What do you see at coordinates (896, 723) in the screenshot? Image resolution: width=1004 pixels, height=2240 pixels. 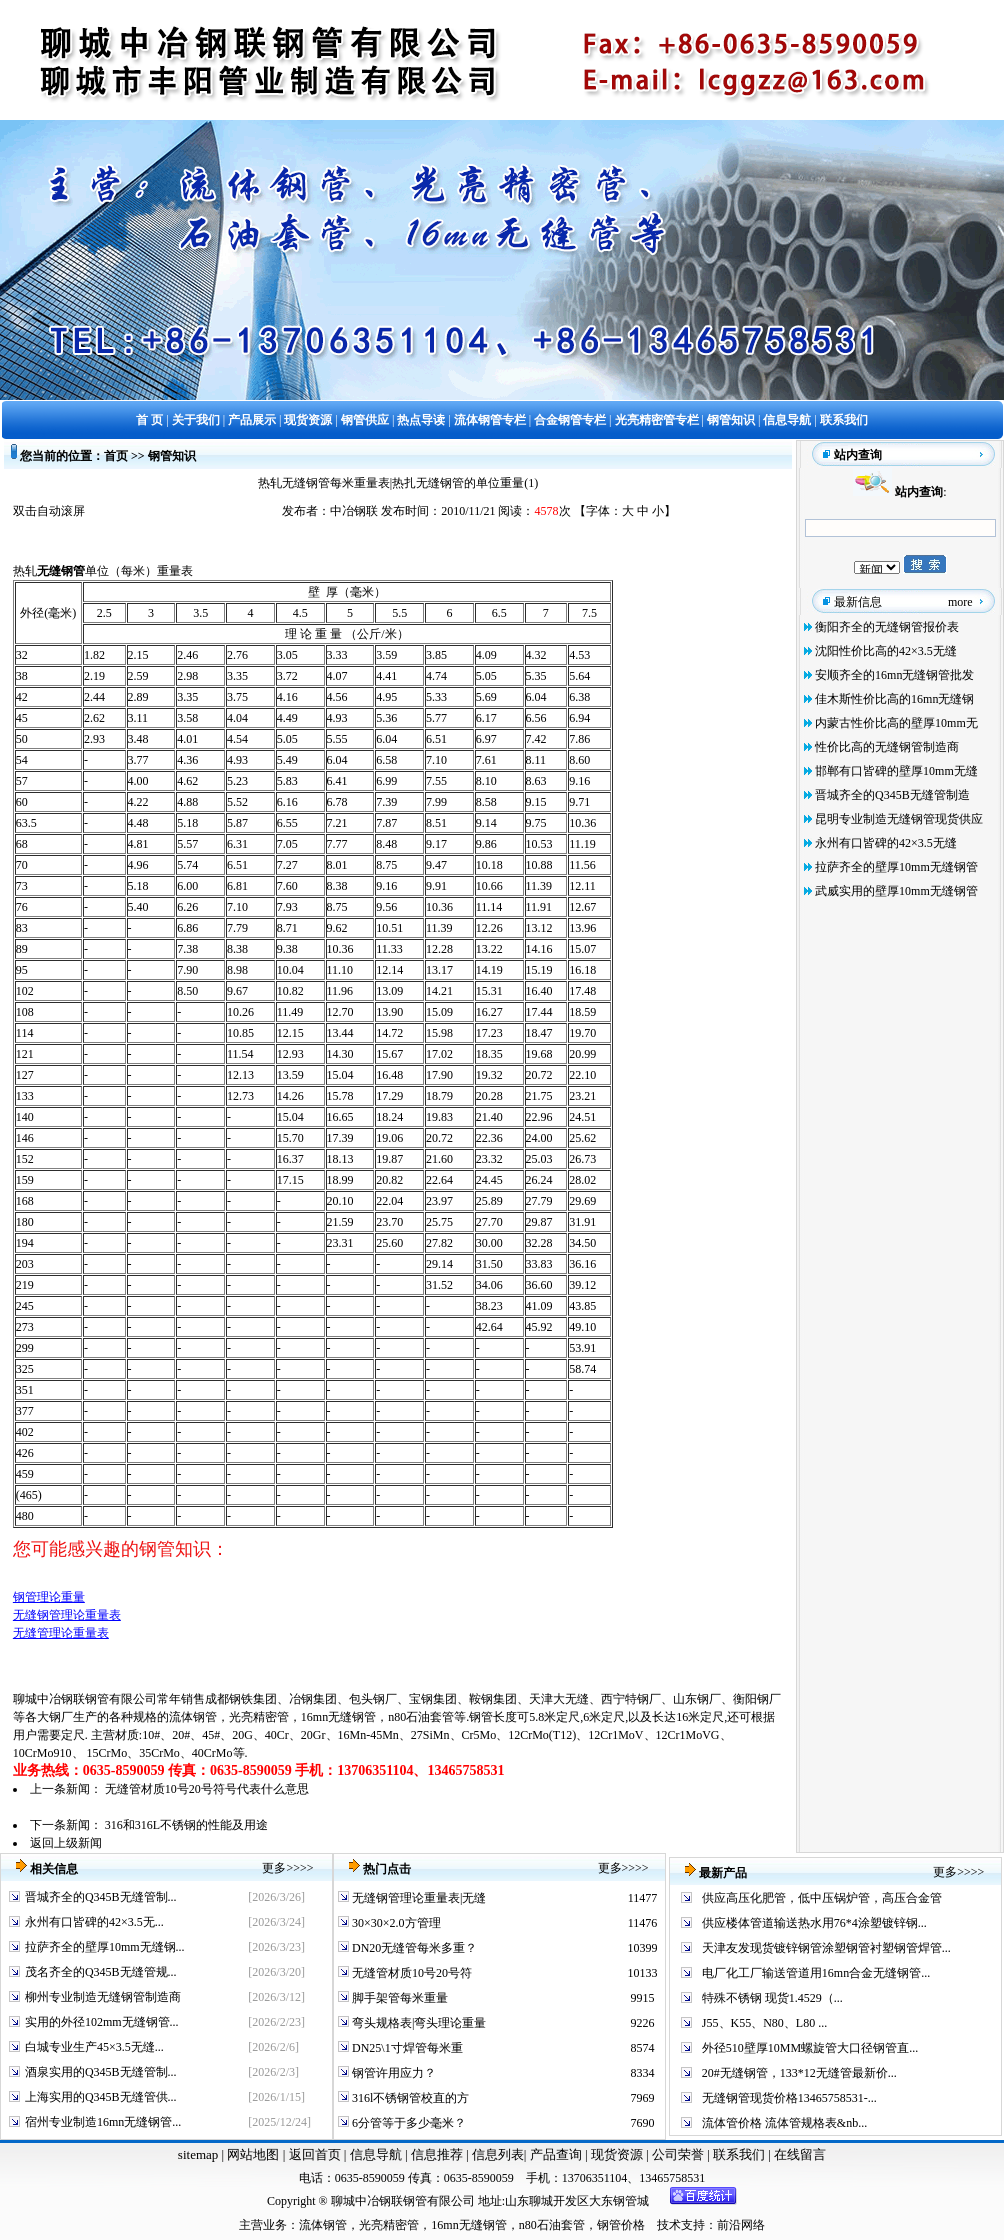 I see `内蒙古性价比高的壁厚10mm无` at bounding box center [896, 723].